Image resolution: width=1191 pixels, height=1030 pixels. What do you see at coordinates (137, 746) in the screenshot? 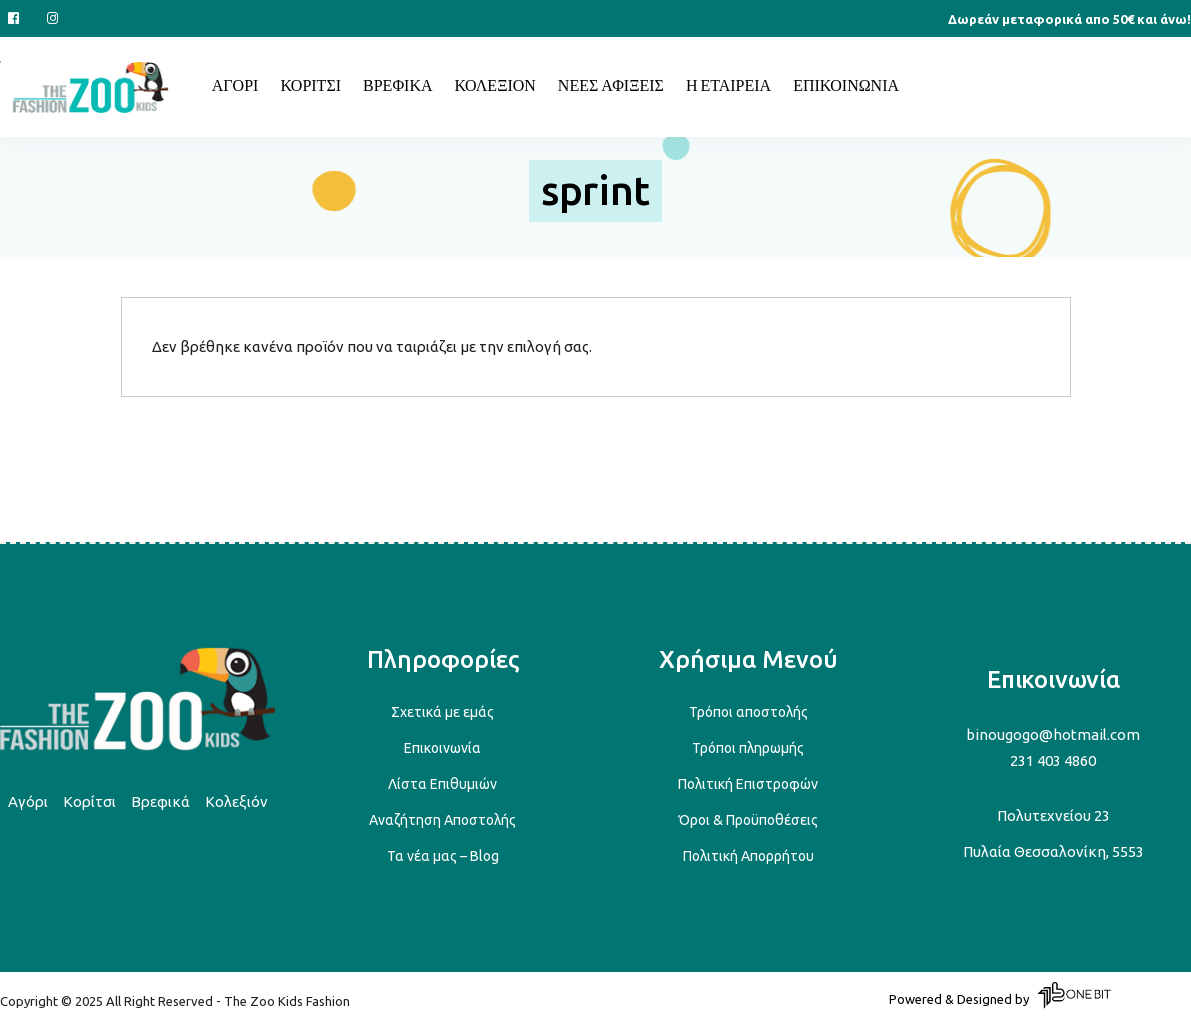
I see `[Back to top]` at bounding box center [137, 746].